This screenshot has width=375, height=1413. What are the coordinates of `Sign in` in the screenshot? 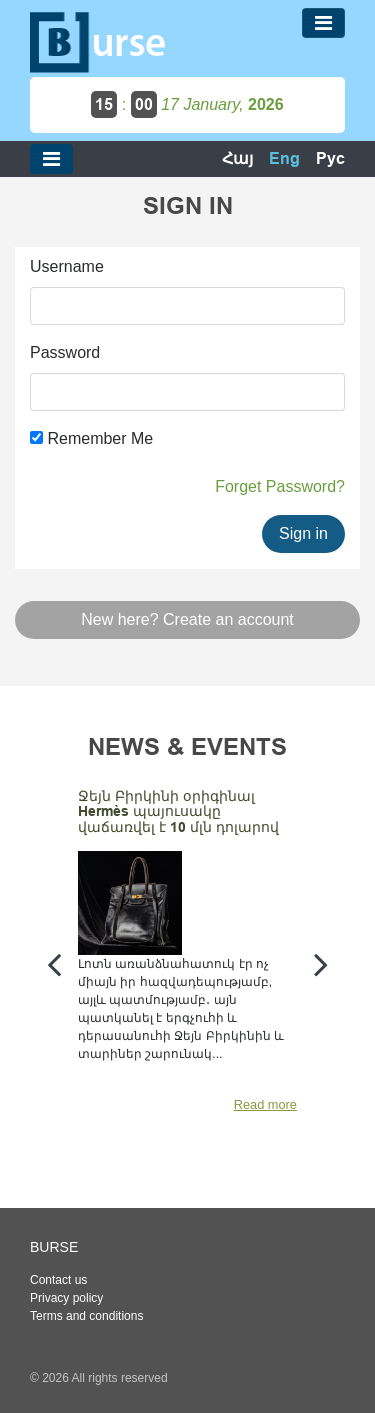 It's located at (303, 533).